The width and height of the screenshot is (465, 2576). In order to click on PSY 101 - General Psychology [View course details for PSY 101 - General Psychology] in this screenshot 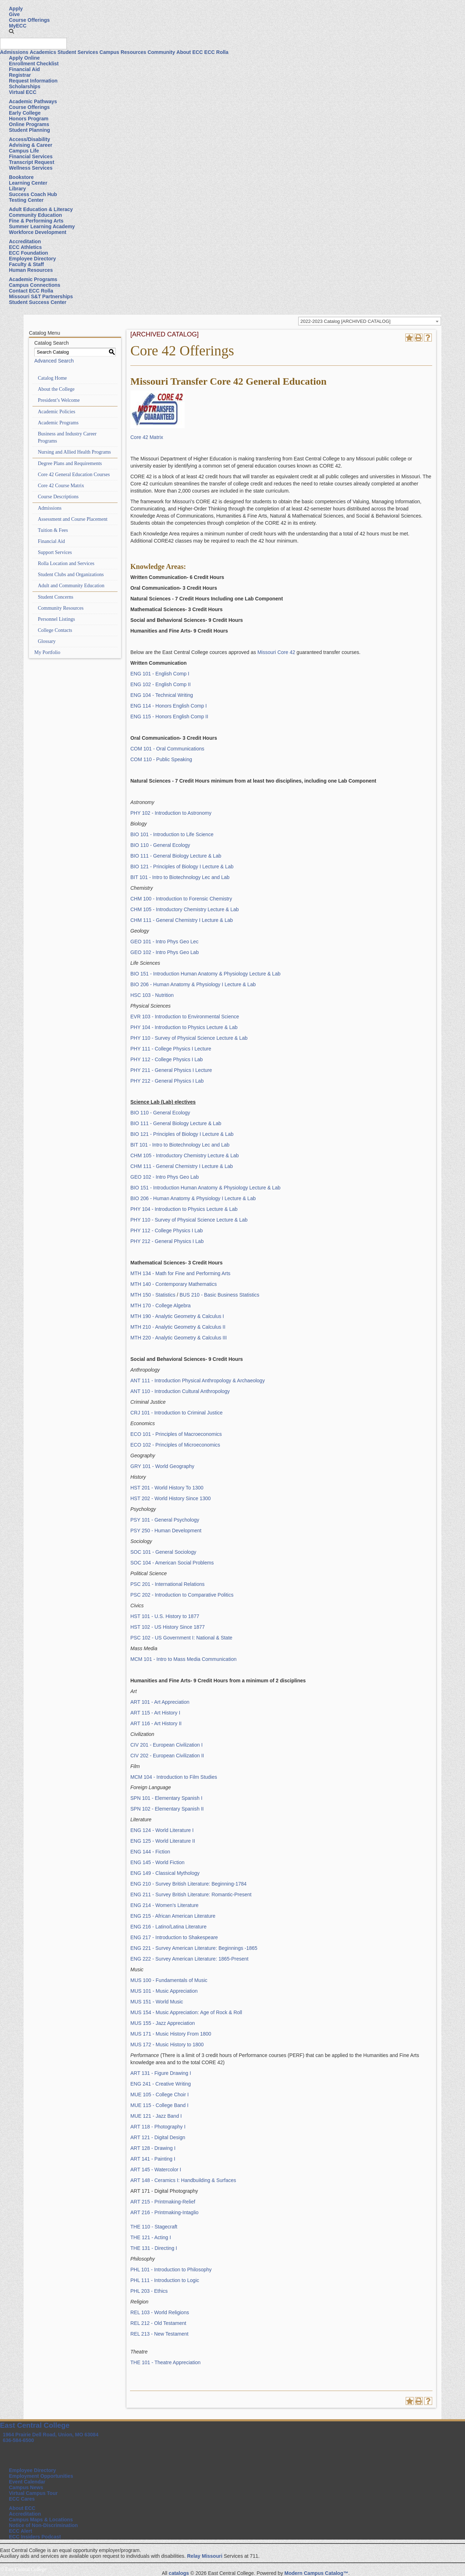, I will do `click(164, 1520)`.